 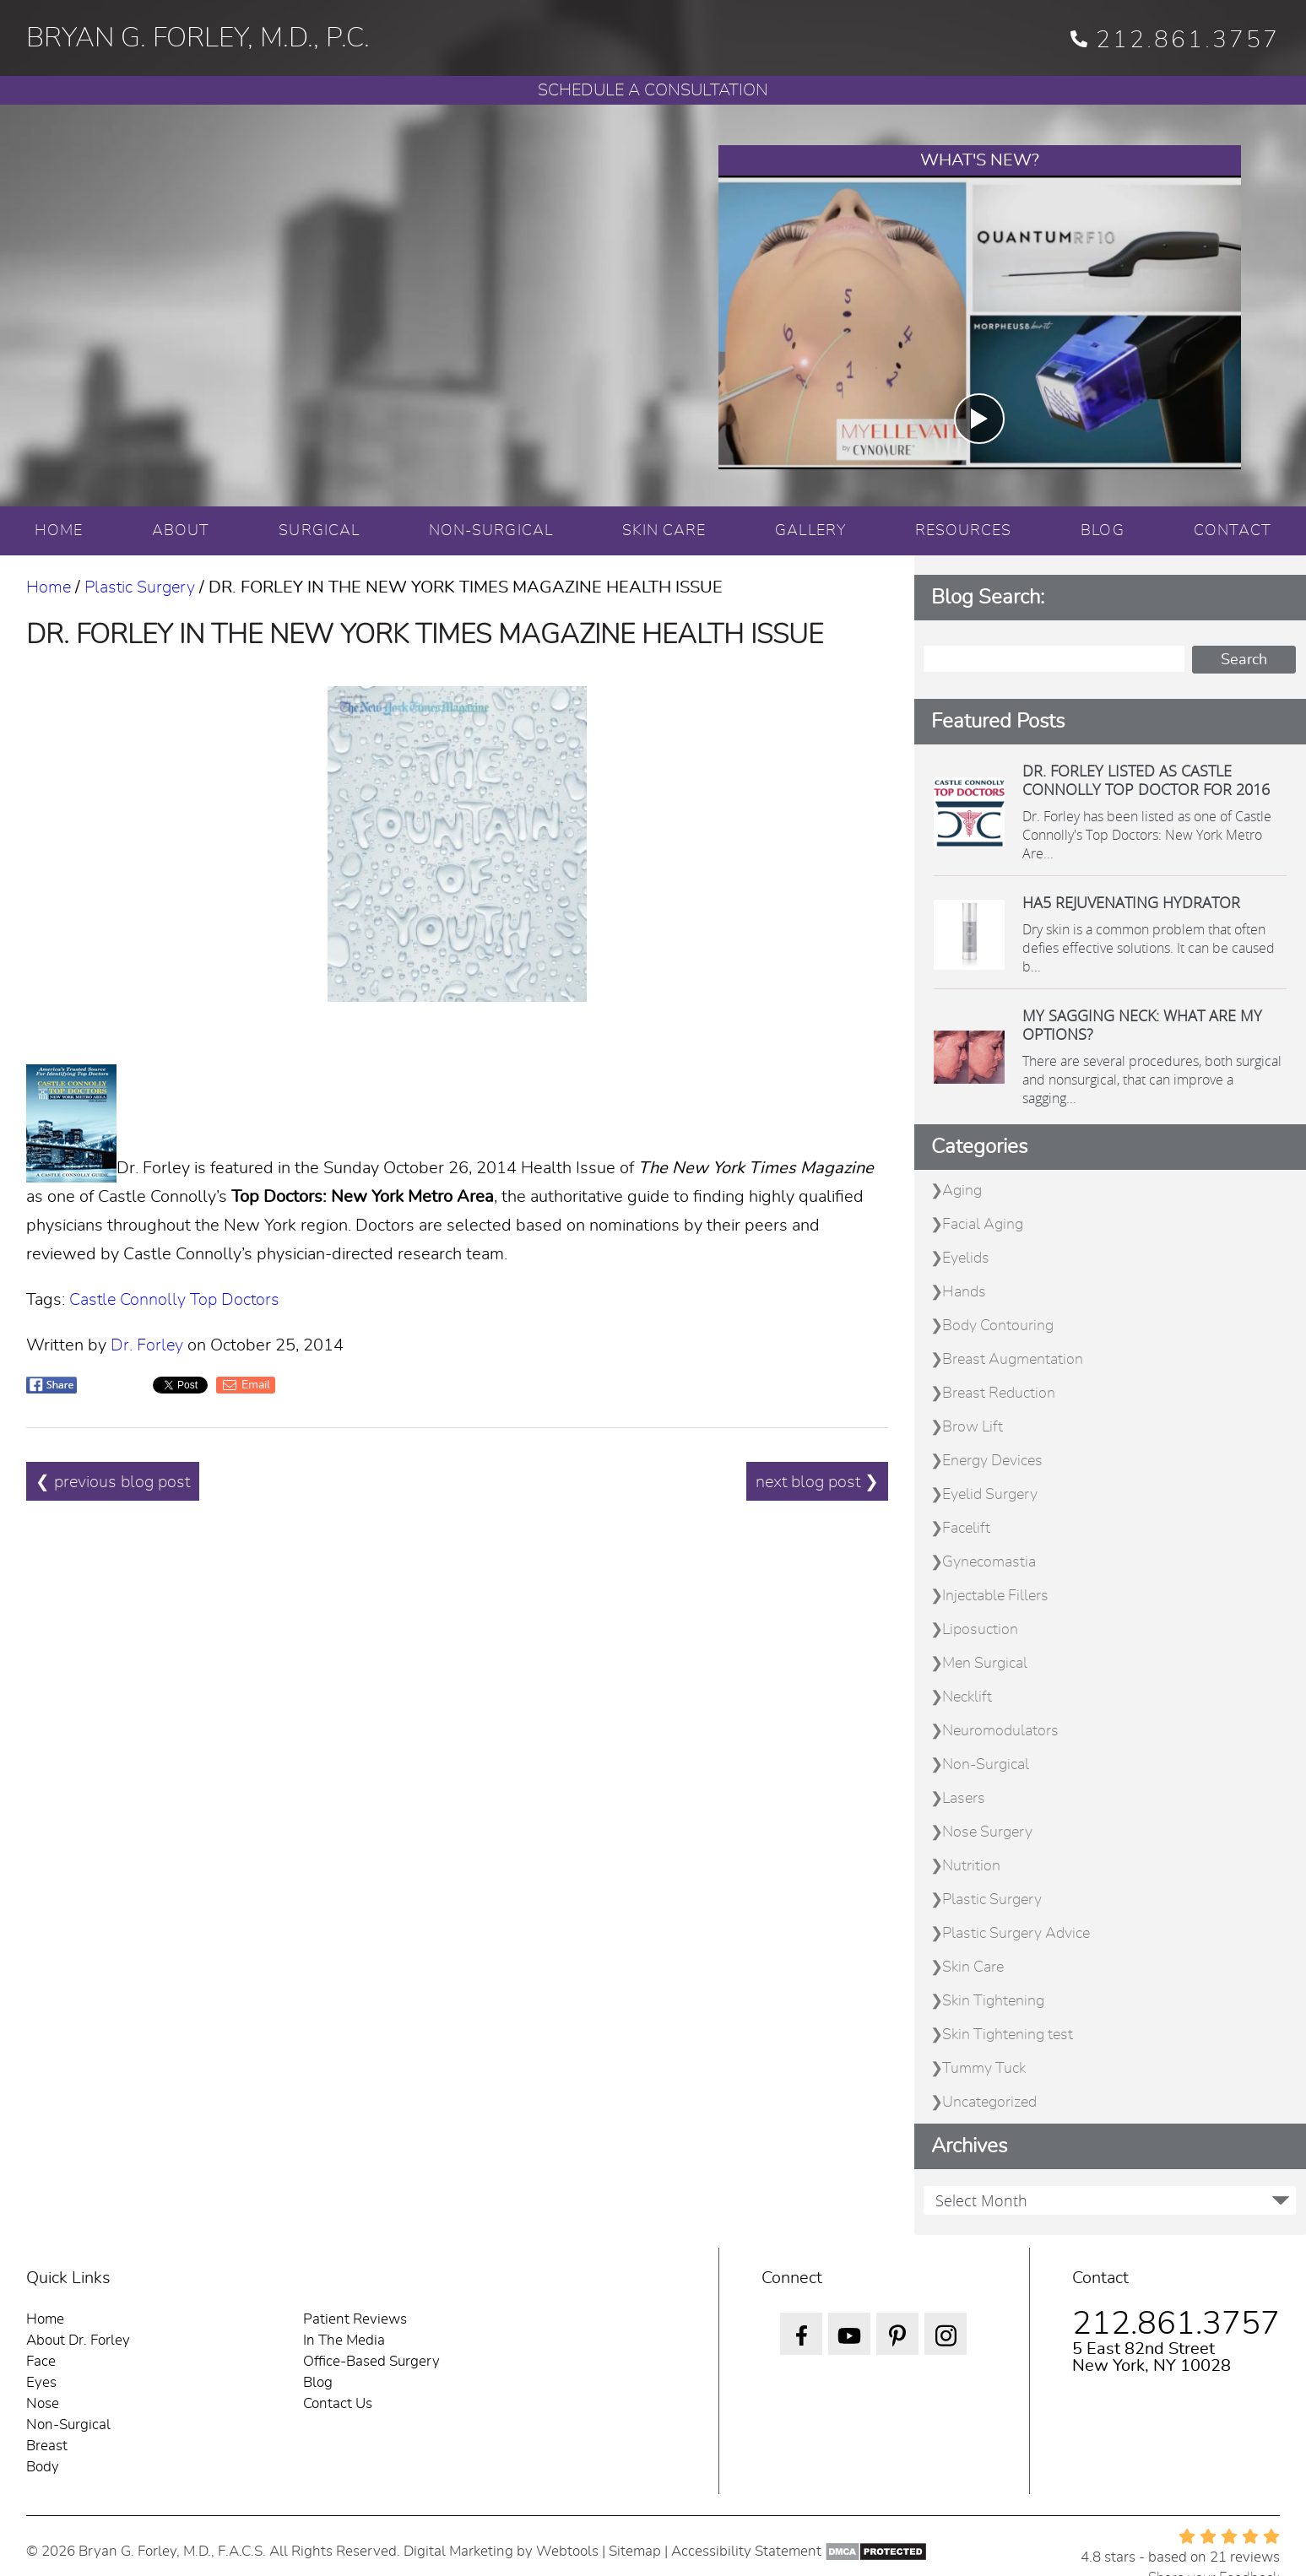 What do you see at coordinates (47, 2445) in the screenshot?
I see `Breast` at bounding box center [47, 2445].